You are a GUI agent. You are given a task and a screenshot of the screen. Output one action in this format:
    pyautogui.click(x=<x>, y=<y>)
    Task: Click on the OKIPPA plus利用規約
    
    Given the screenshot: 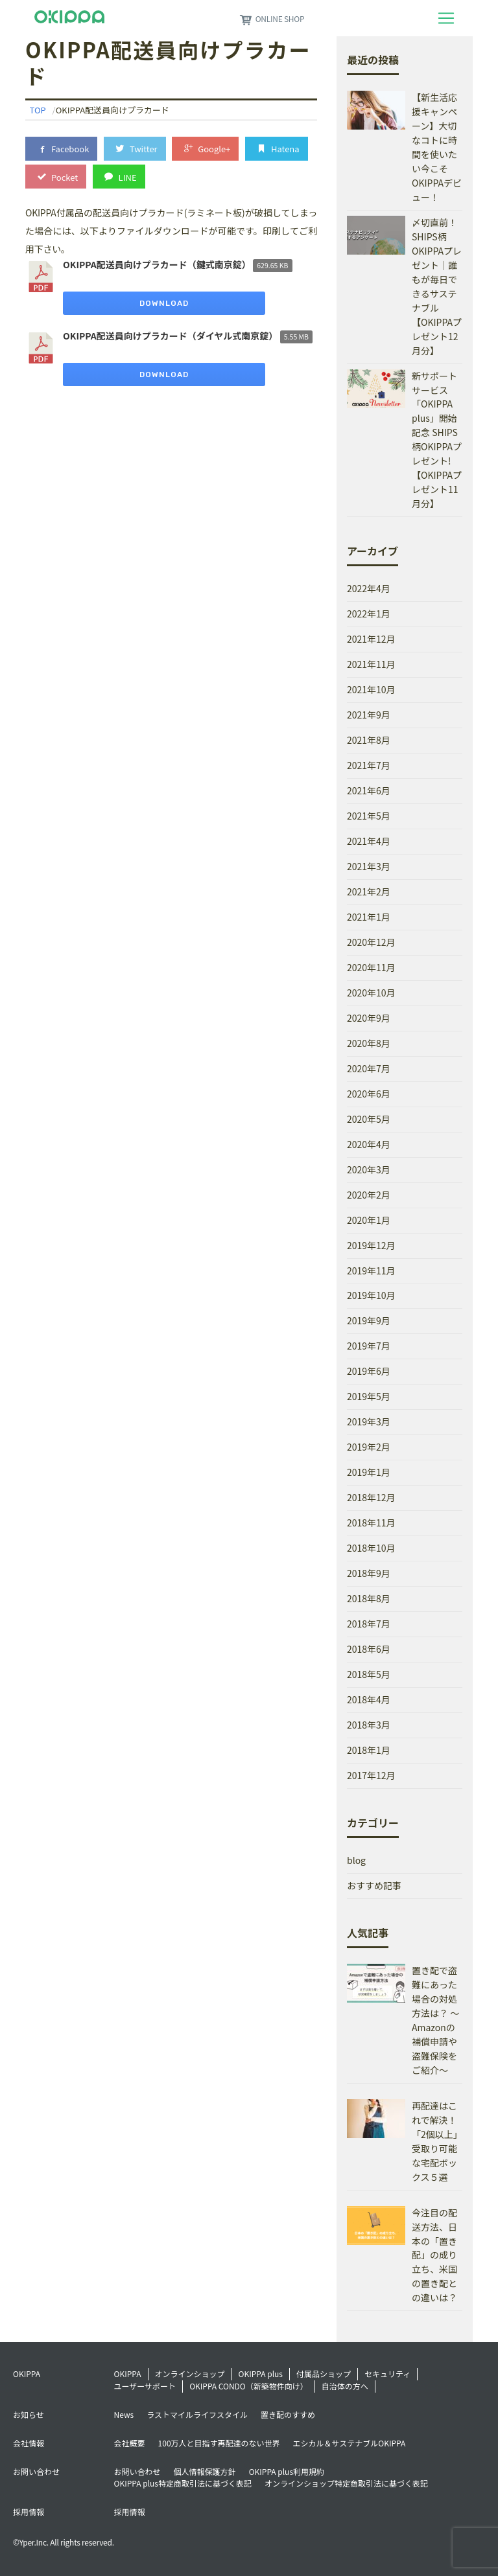 What is the action you would take?
    pyautogui.click(x=286, y=2471)
    